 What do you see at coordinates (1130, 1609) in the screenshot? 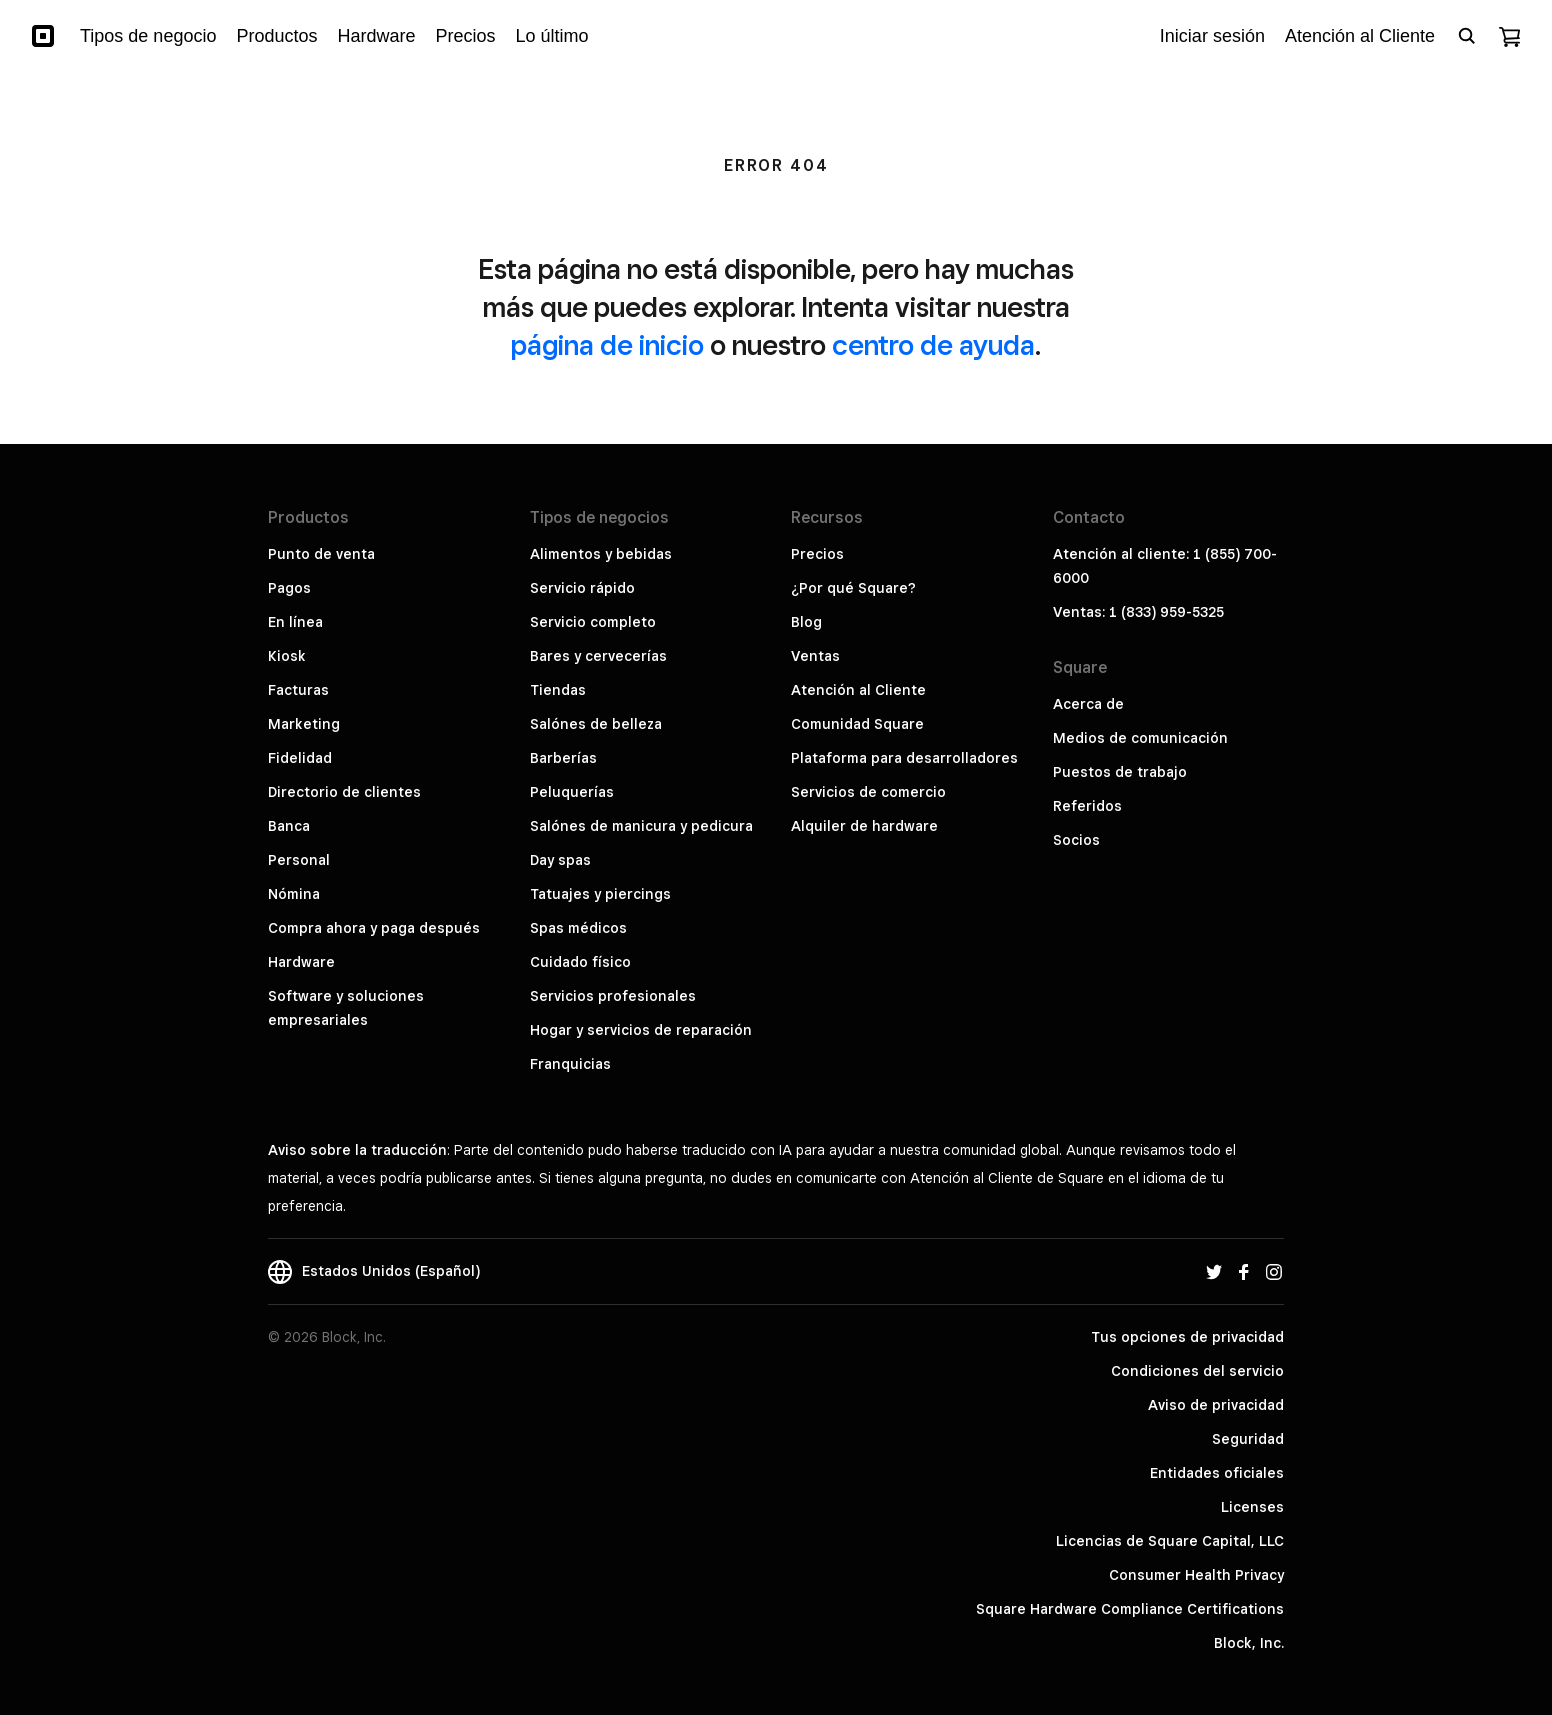
I see `Square Hardware Compliance Certifications` at bounding box center [1130, 1609].